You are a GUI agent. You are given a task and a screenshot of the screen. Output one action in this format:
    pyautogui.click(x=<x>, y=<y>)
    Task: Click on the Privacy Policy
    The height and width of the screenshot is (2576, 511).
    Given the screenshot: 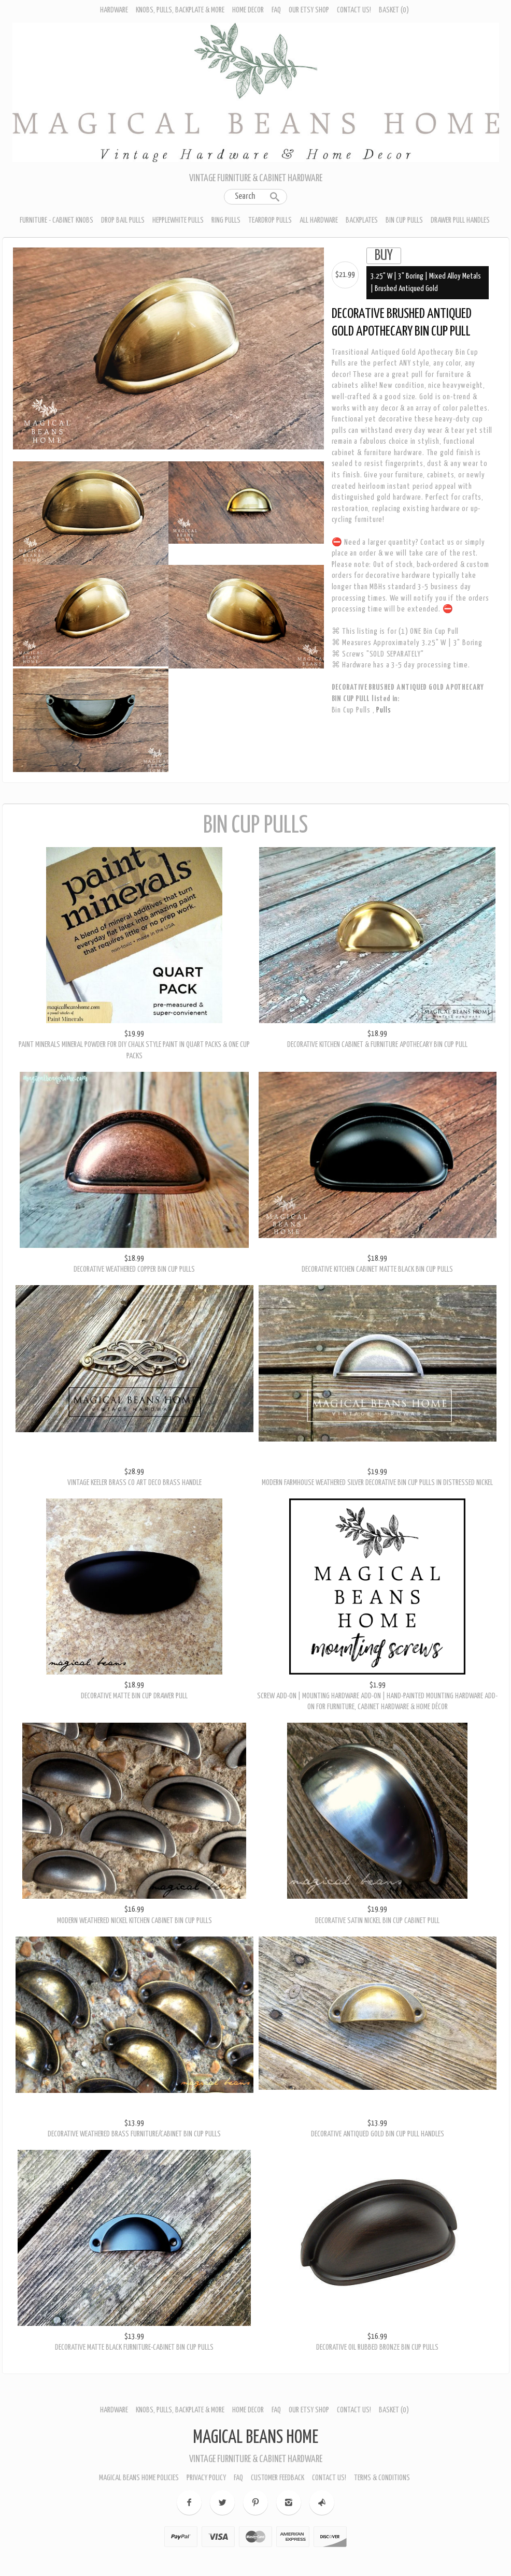 What is the action you would take?
    pyautogui.click(x=206, y=2476)
    